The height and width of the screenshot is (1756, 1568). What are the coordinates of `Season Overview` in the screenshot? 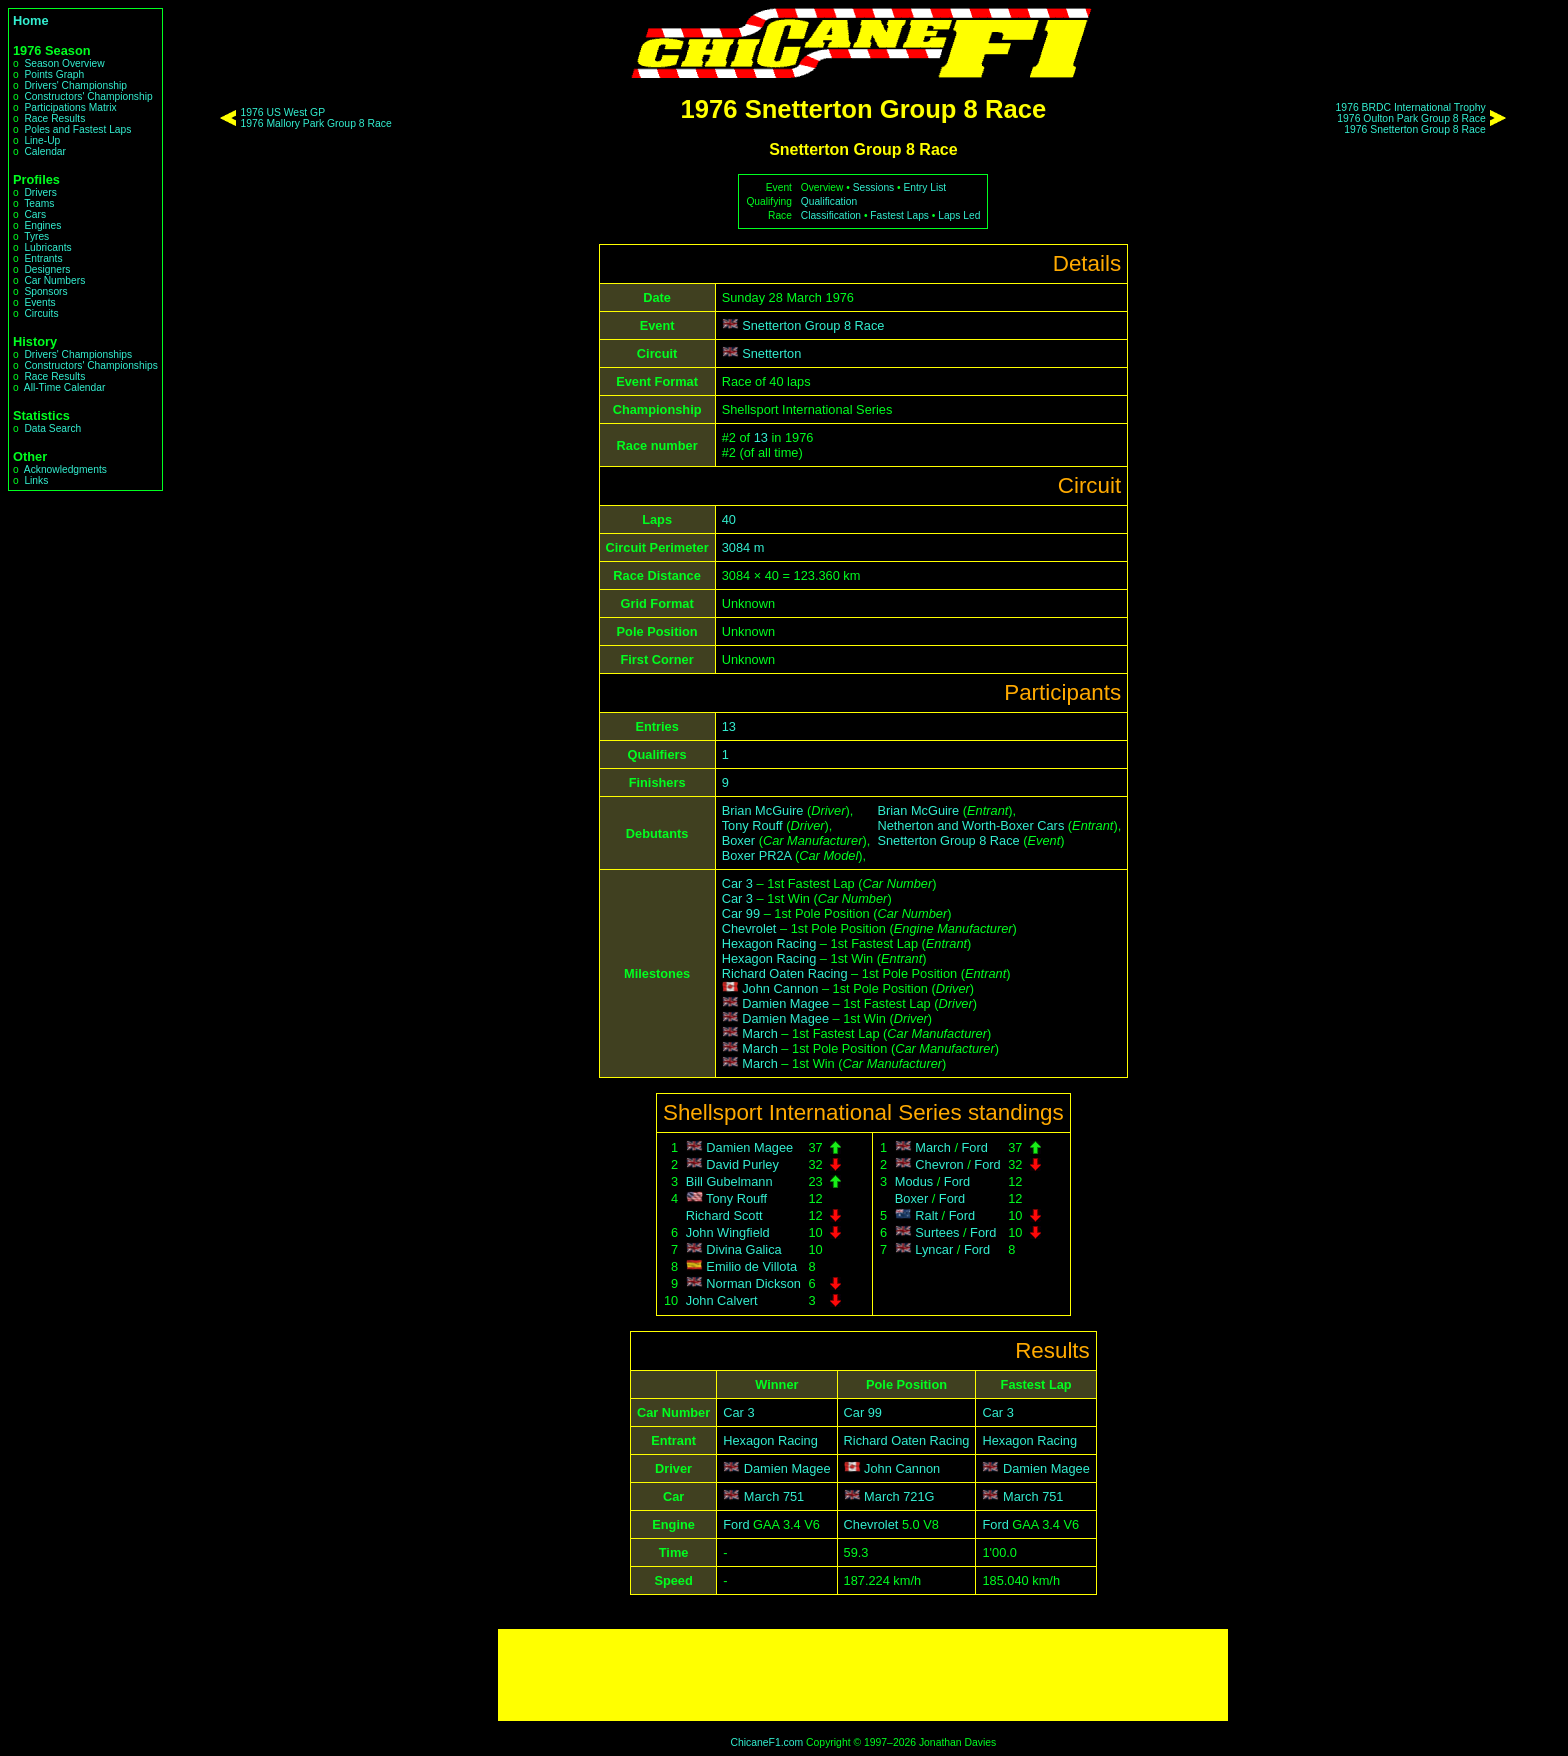 It's located at (64, 63).